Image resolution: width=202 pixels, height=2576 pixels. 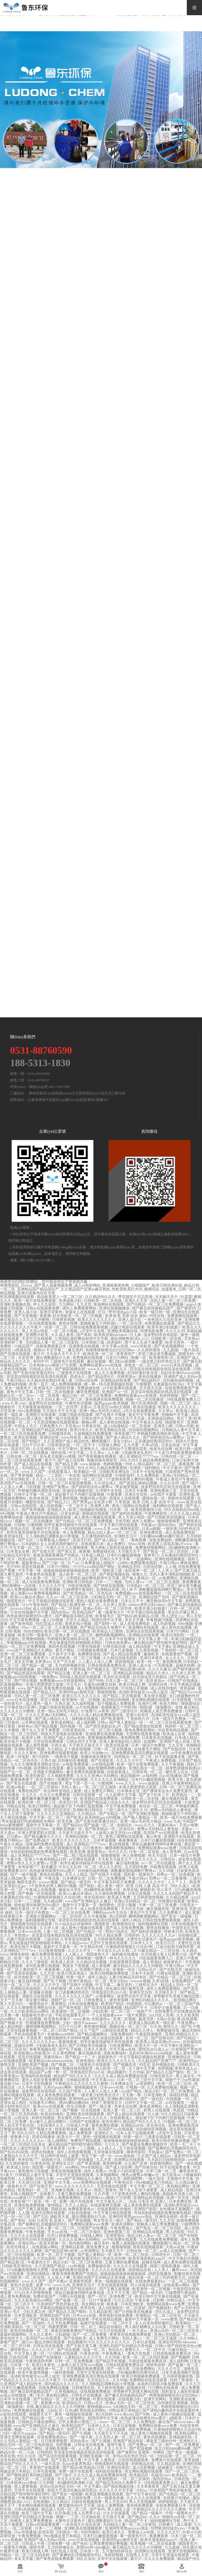 I want to click on 亚洲香蕉在线视频, so click(x=84, y=1346).